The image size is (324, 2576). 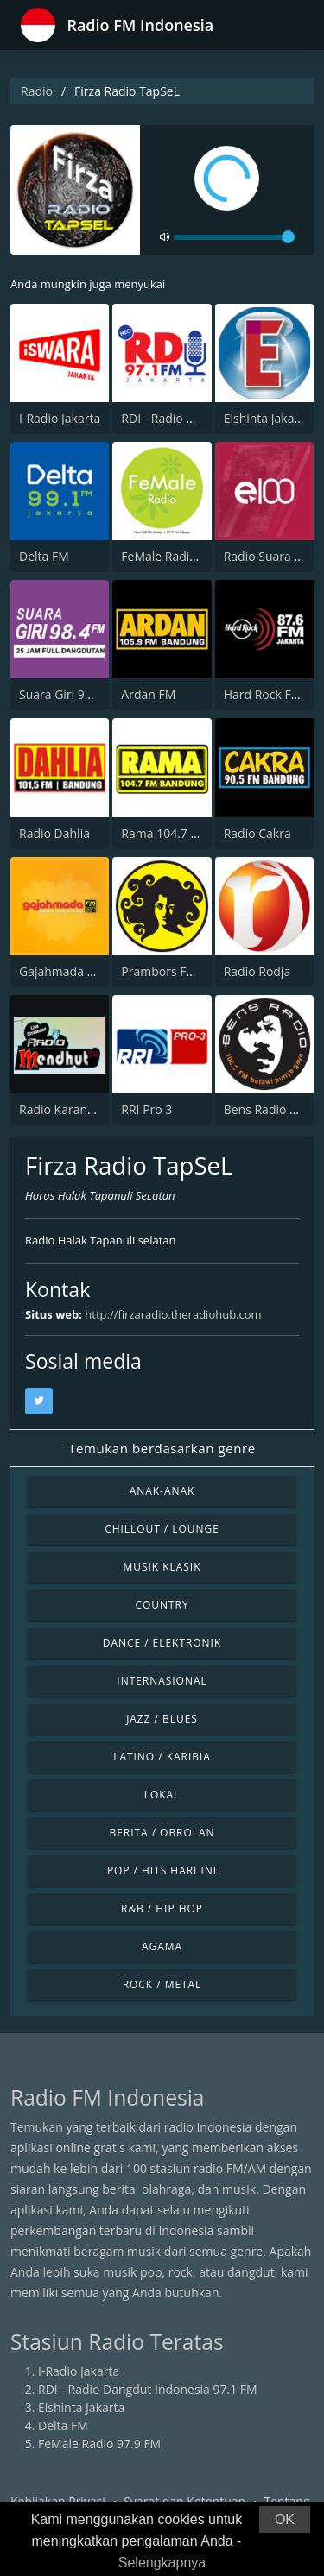 What do you see at coordinates (148, 694) in the screenshot?
I see `Ardan FM` at bounding box center [148, 694].